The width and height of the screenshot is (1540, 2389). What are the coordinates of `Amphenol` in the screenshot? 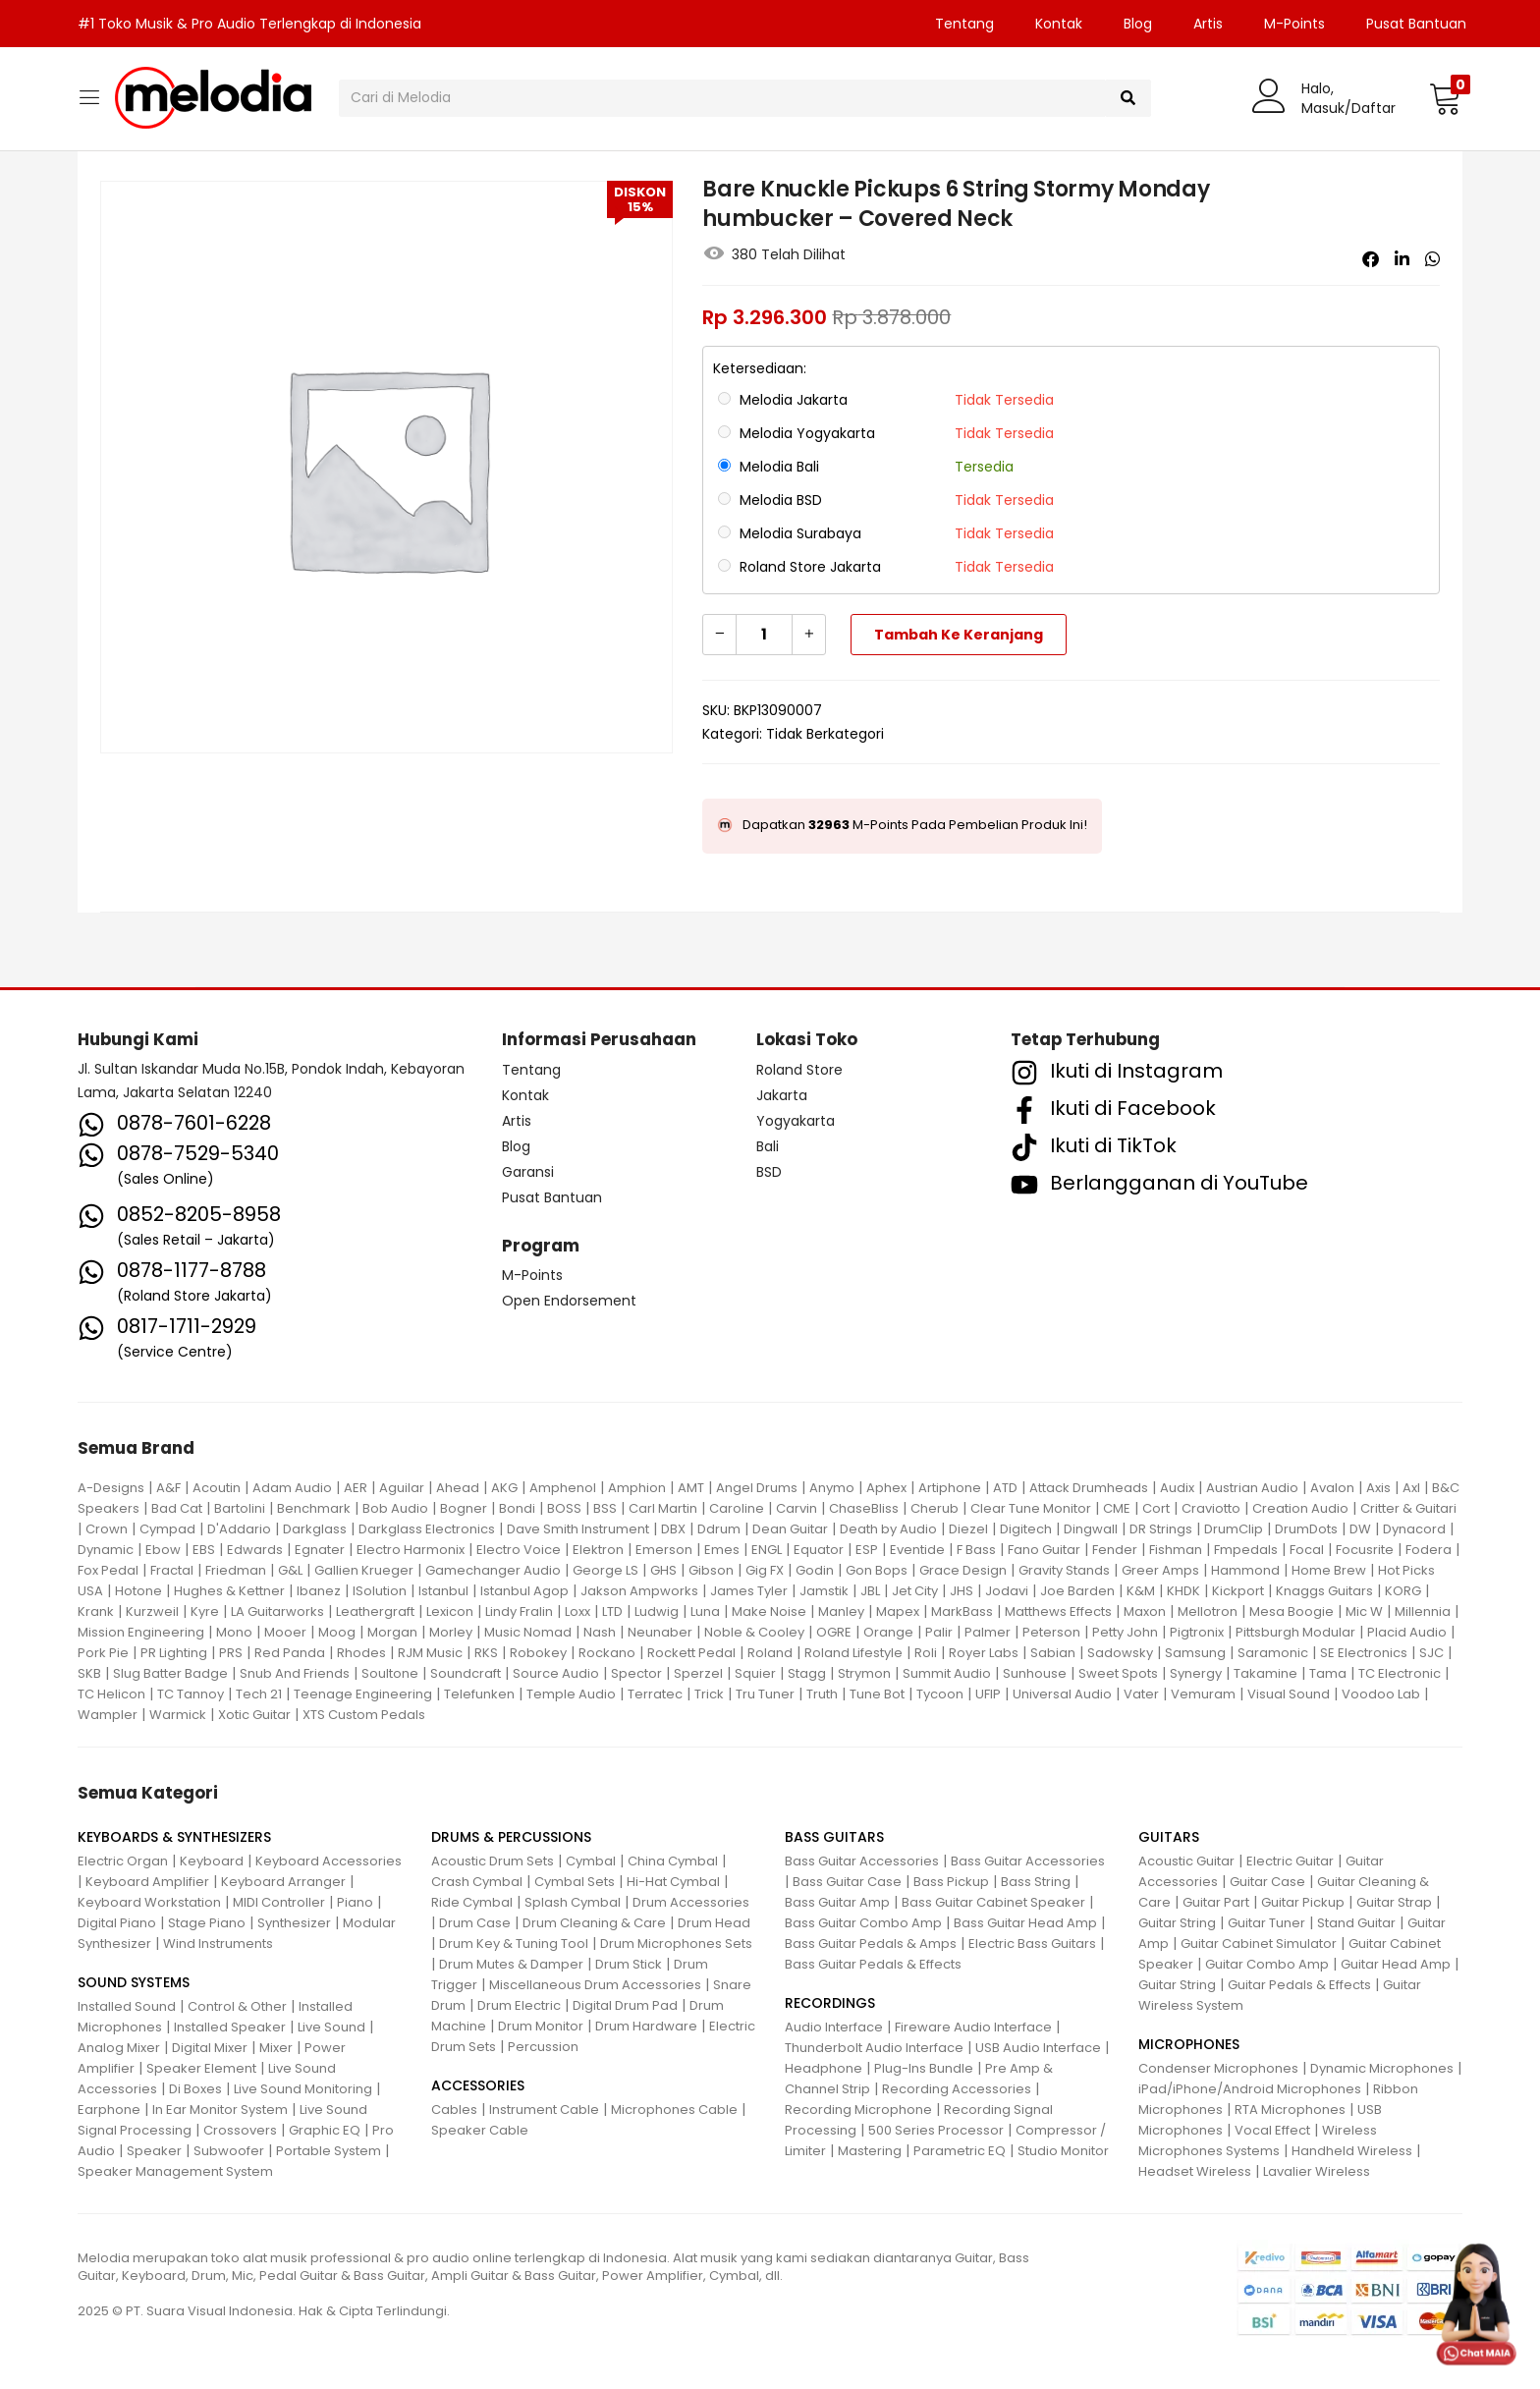 It's located at (562, 1487).